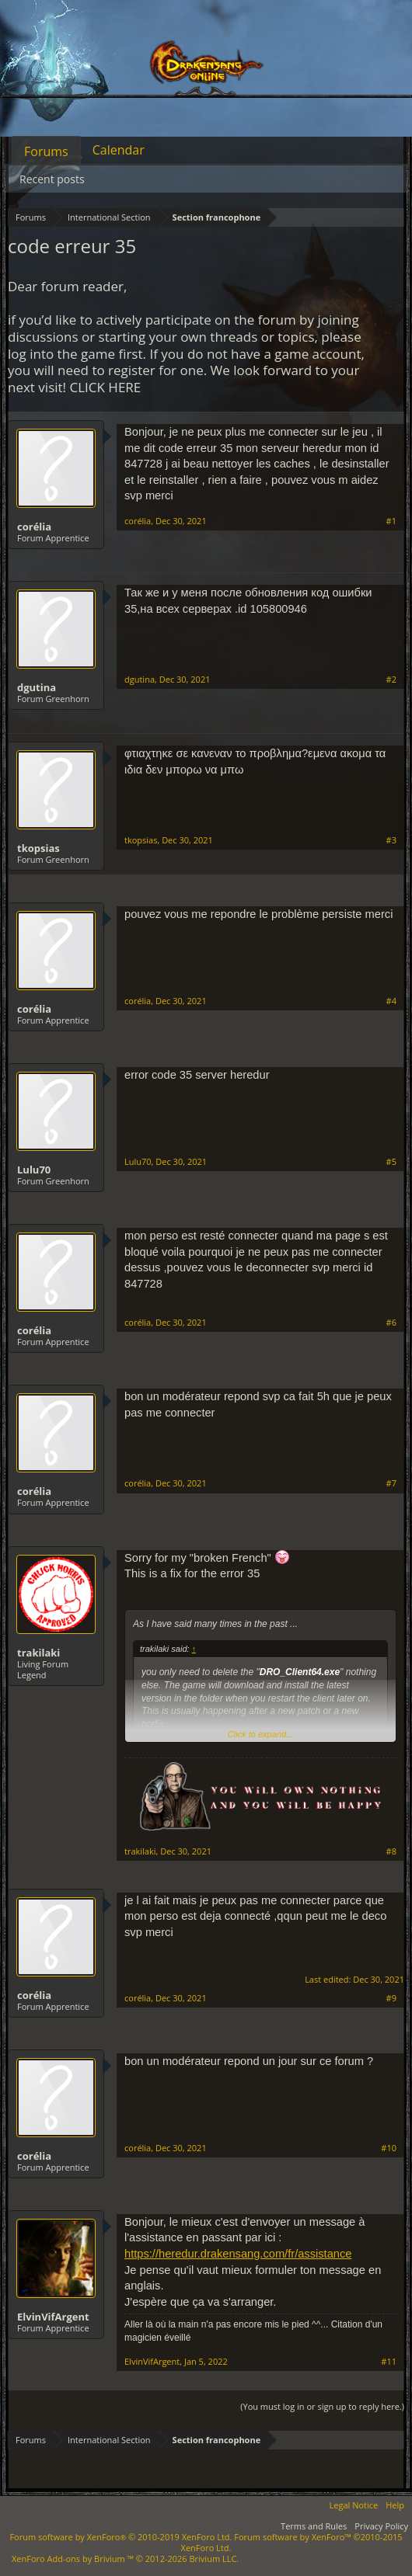 The image size is (412, 2576). What do you see at coordinates (105, 387) in the screenshot?
I see `CLICK HERE` at bounding box center [105, 387].